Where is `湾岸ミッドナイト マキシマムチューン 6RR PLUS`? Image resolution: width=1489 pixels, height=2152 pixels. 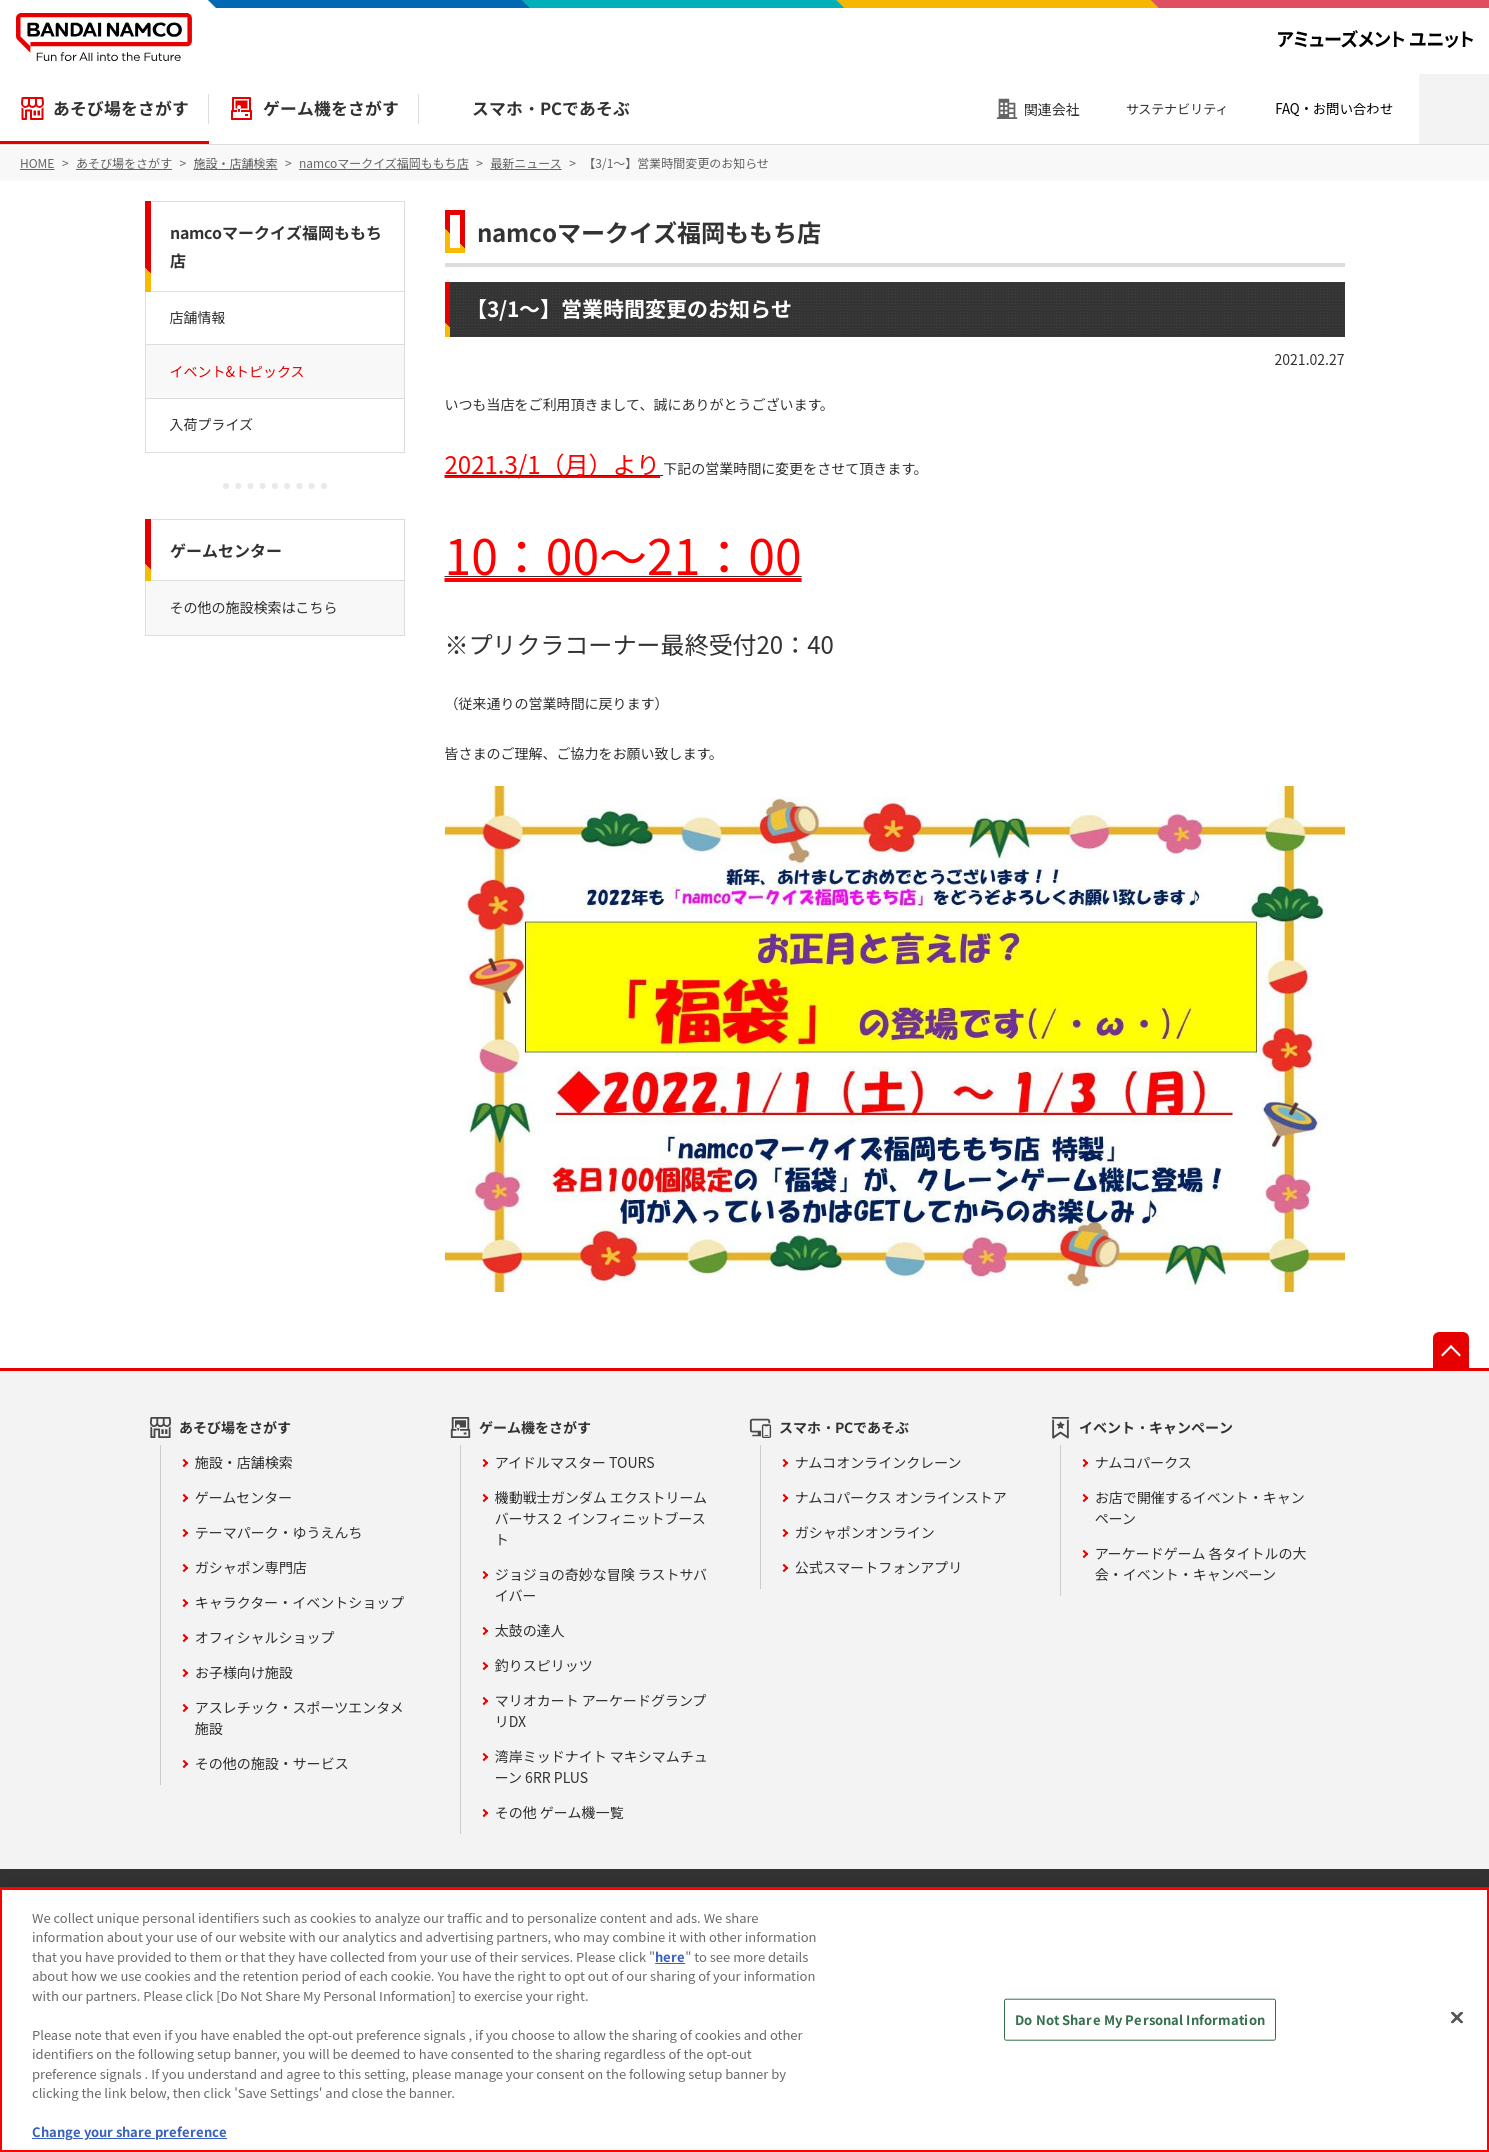
湾岸ミッドナイト マキシマムチューン 6RR PLUS is located at coordinates (601, 1766).